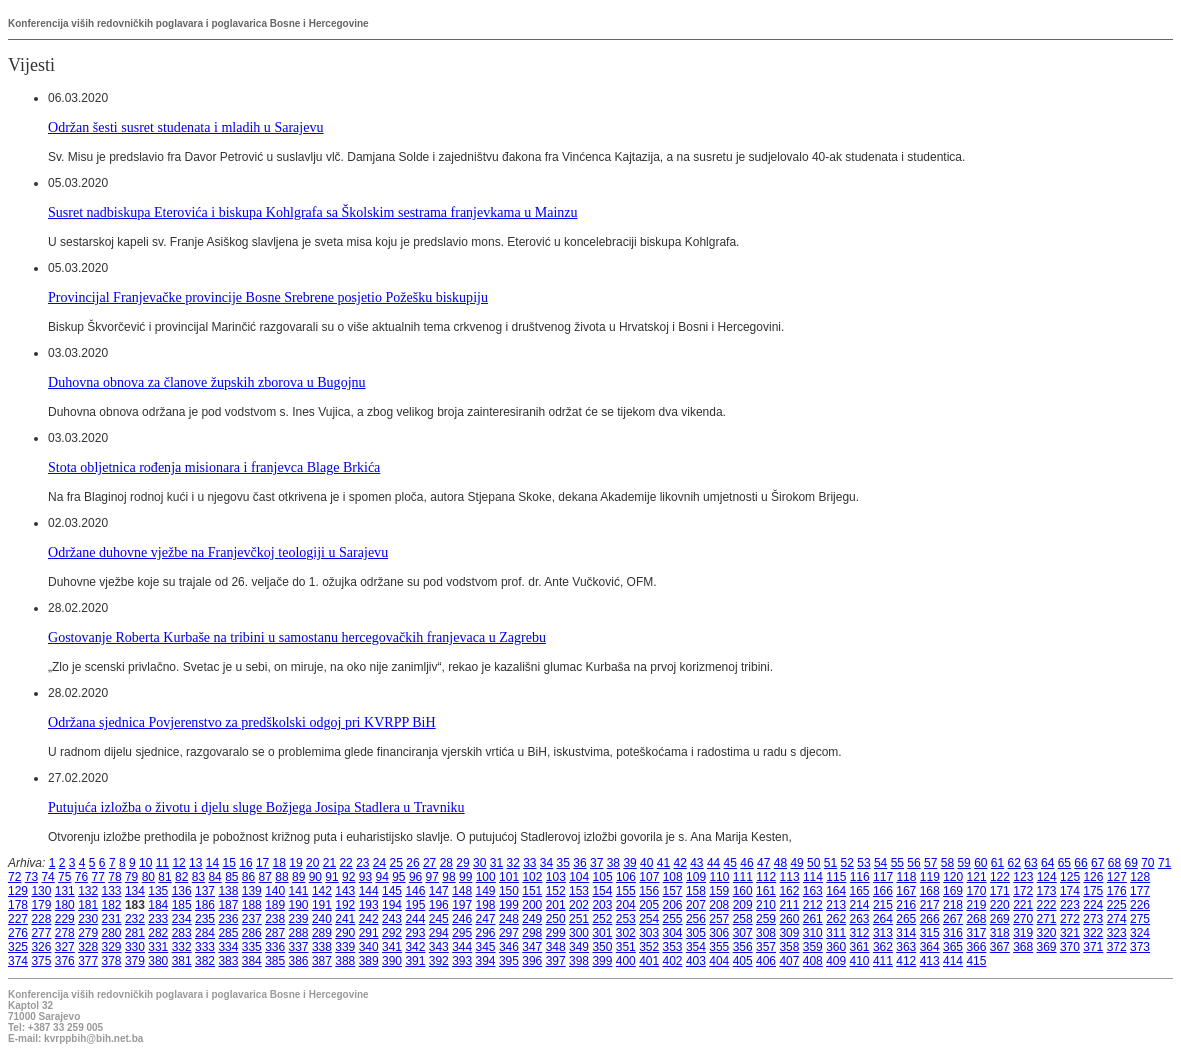 Image resolution: width=1181 pixels, height=1054 pixels. What do you see at coordinates (649, 905) in the screenshot?
I see `205` at bounding box center [649, 905].